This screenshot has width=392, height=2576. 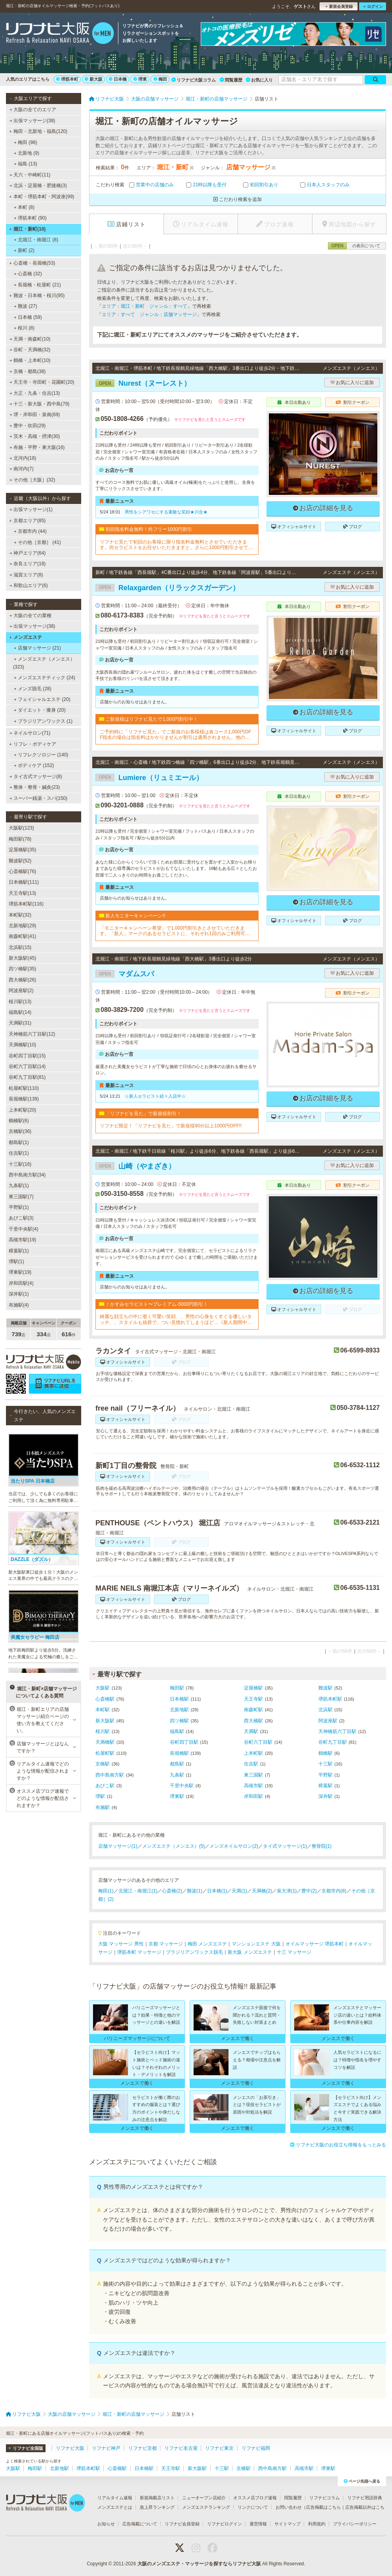 What do you see at coordinates (24, 207) in the screenshot?
I see `本町 (8)` at bounding box center [24, 207].